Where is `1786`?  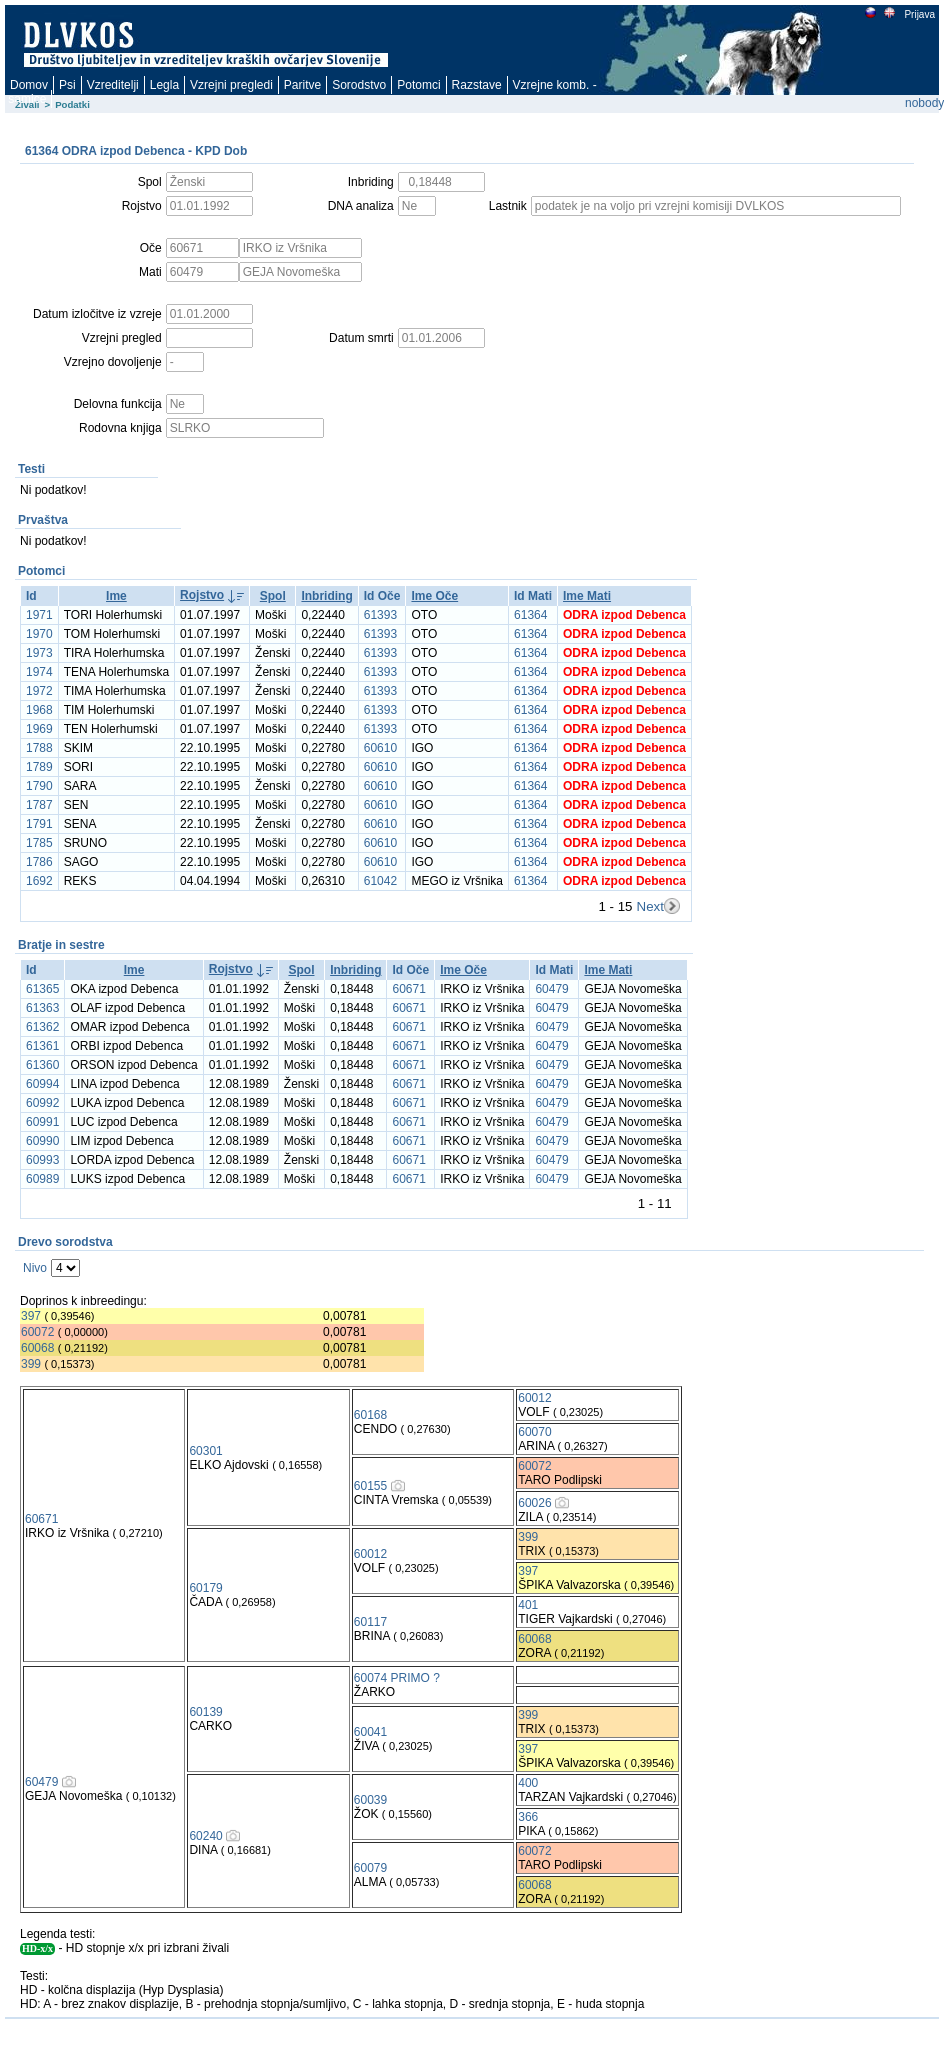
1786 is located at coordinates (39, 862).